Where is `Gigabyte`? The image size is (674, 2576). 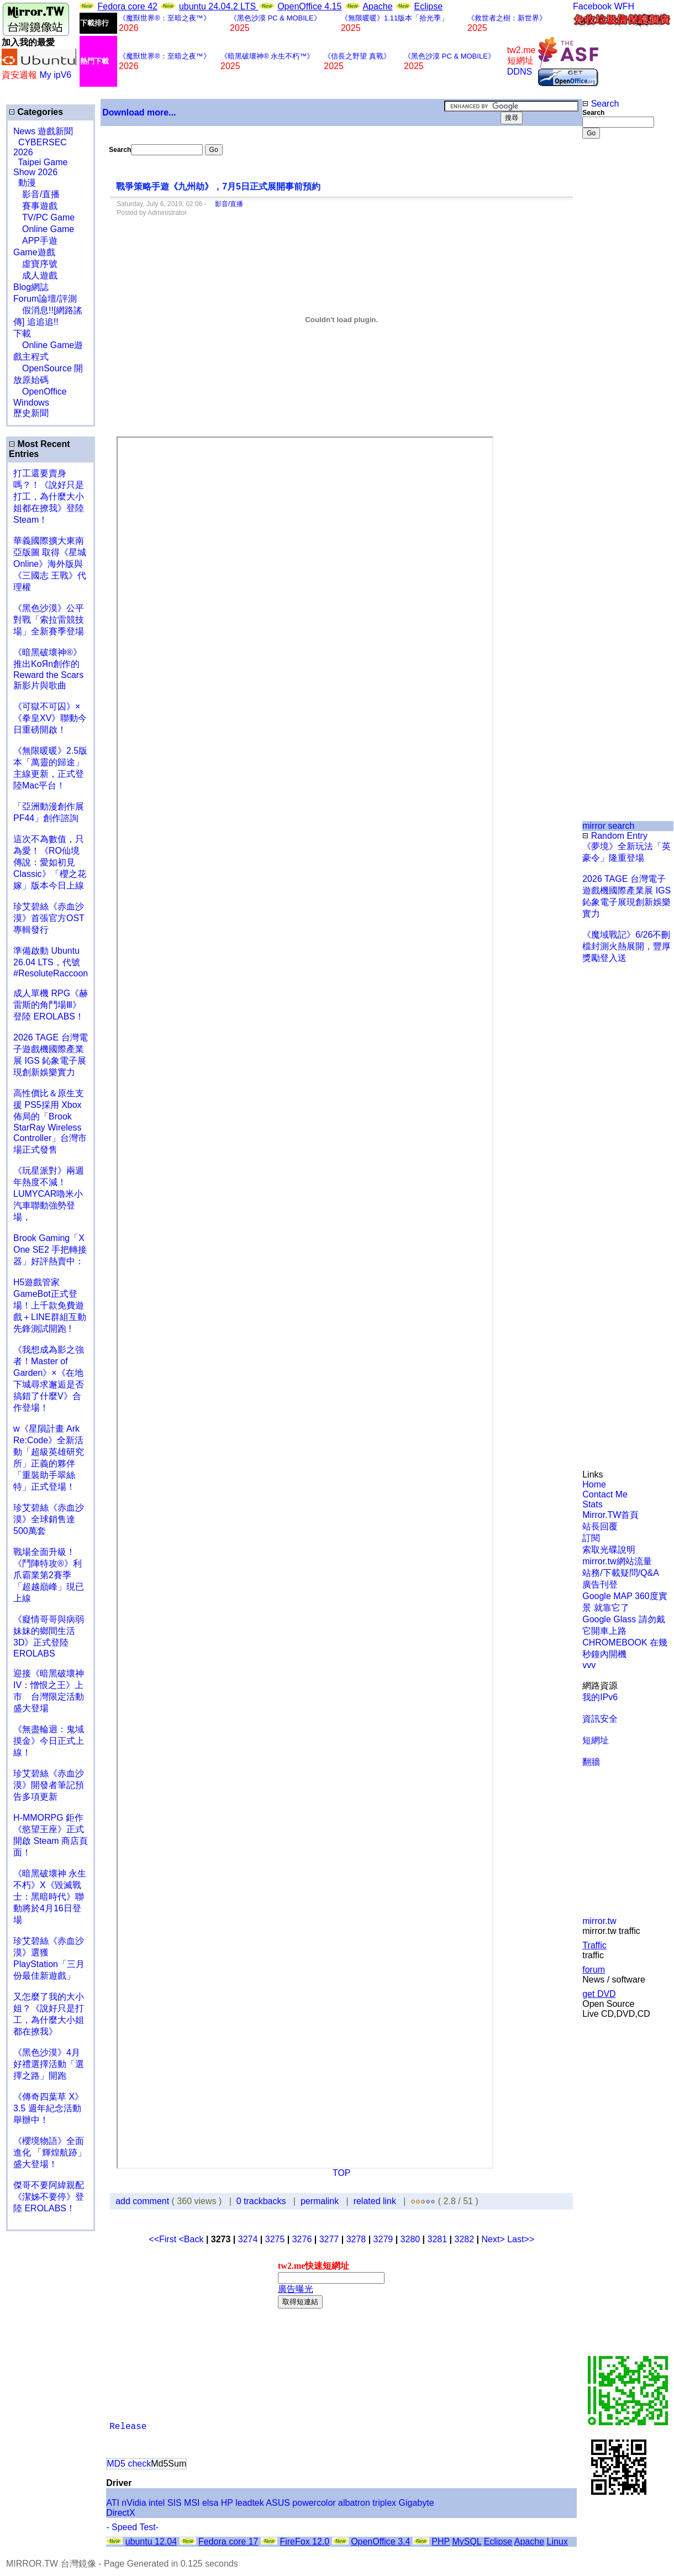 Gigabyte is located at coordinates (416, 2502).